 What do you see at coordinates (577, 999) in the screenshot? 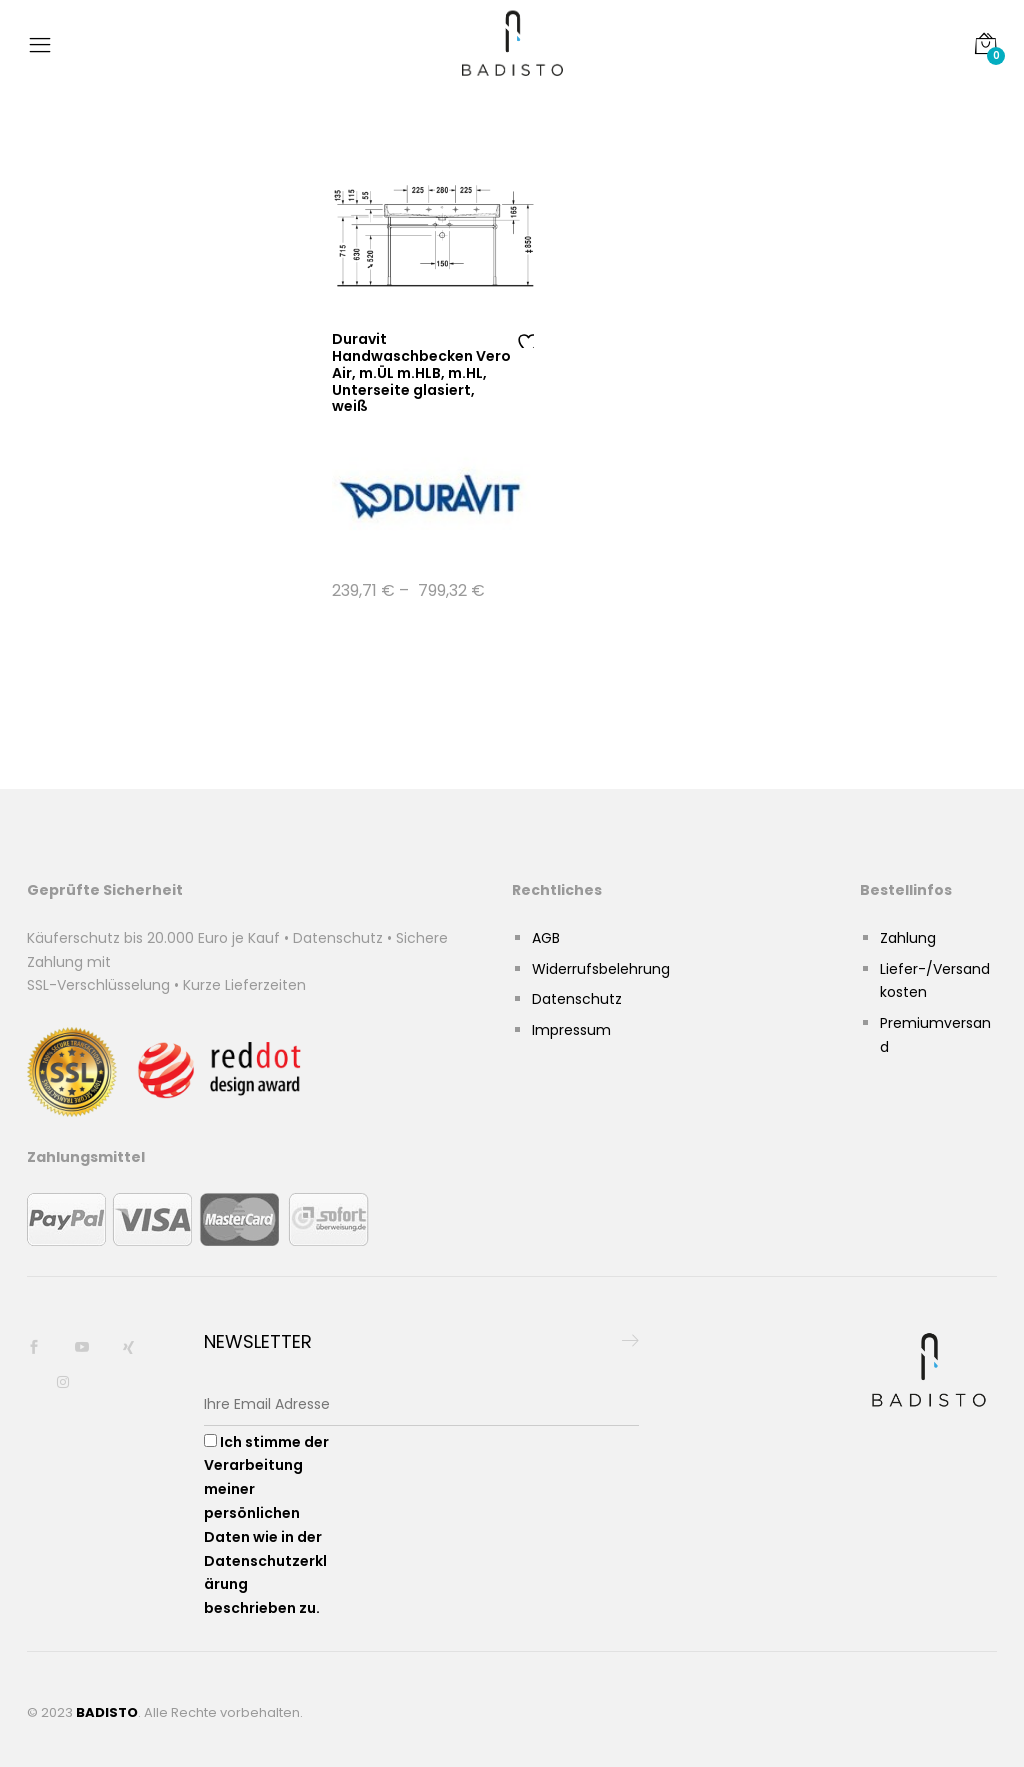
I see `Datenschutz` at bounding box center [577, 999].